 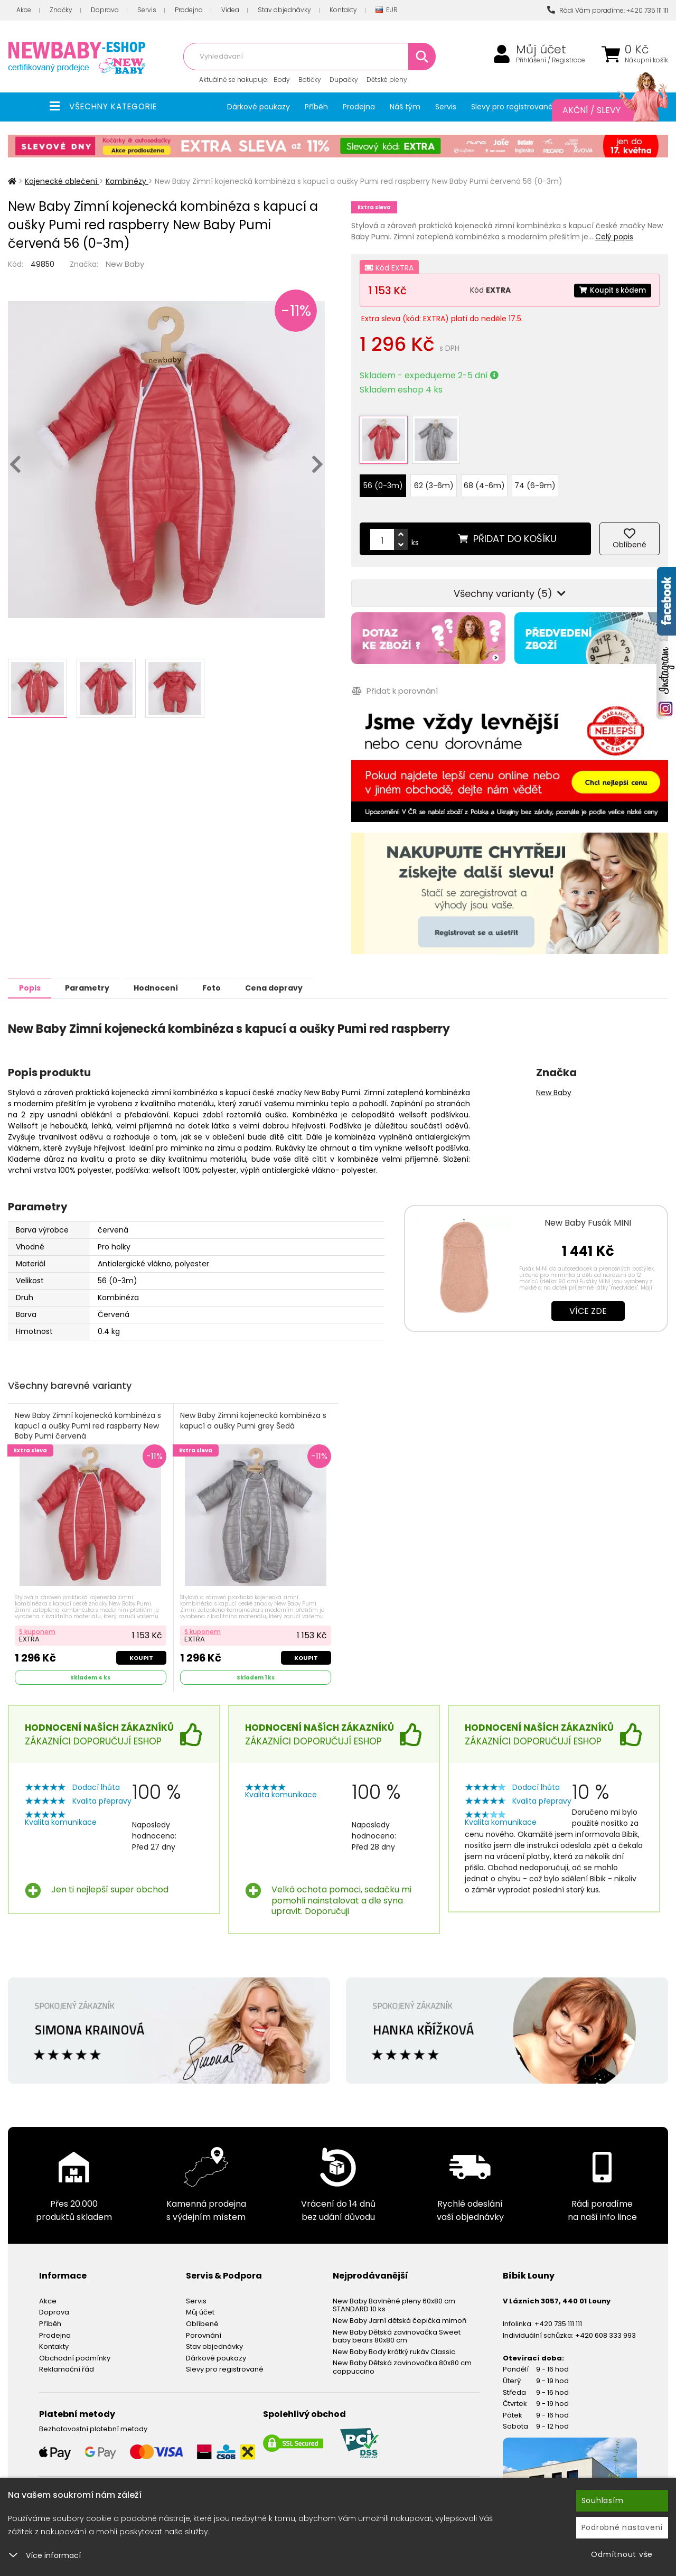 I want to click on Kontakty, so click(x=343, y=9).